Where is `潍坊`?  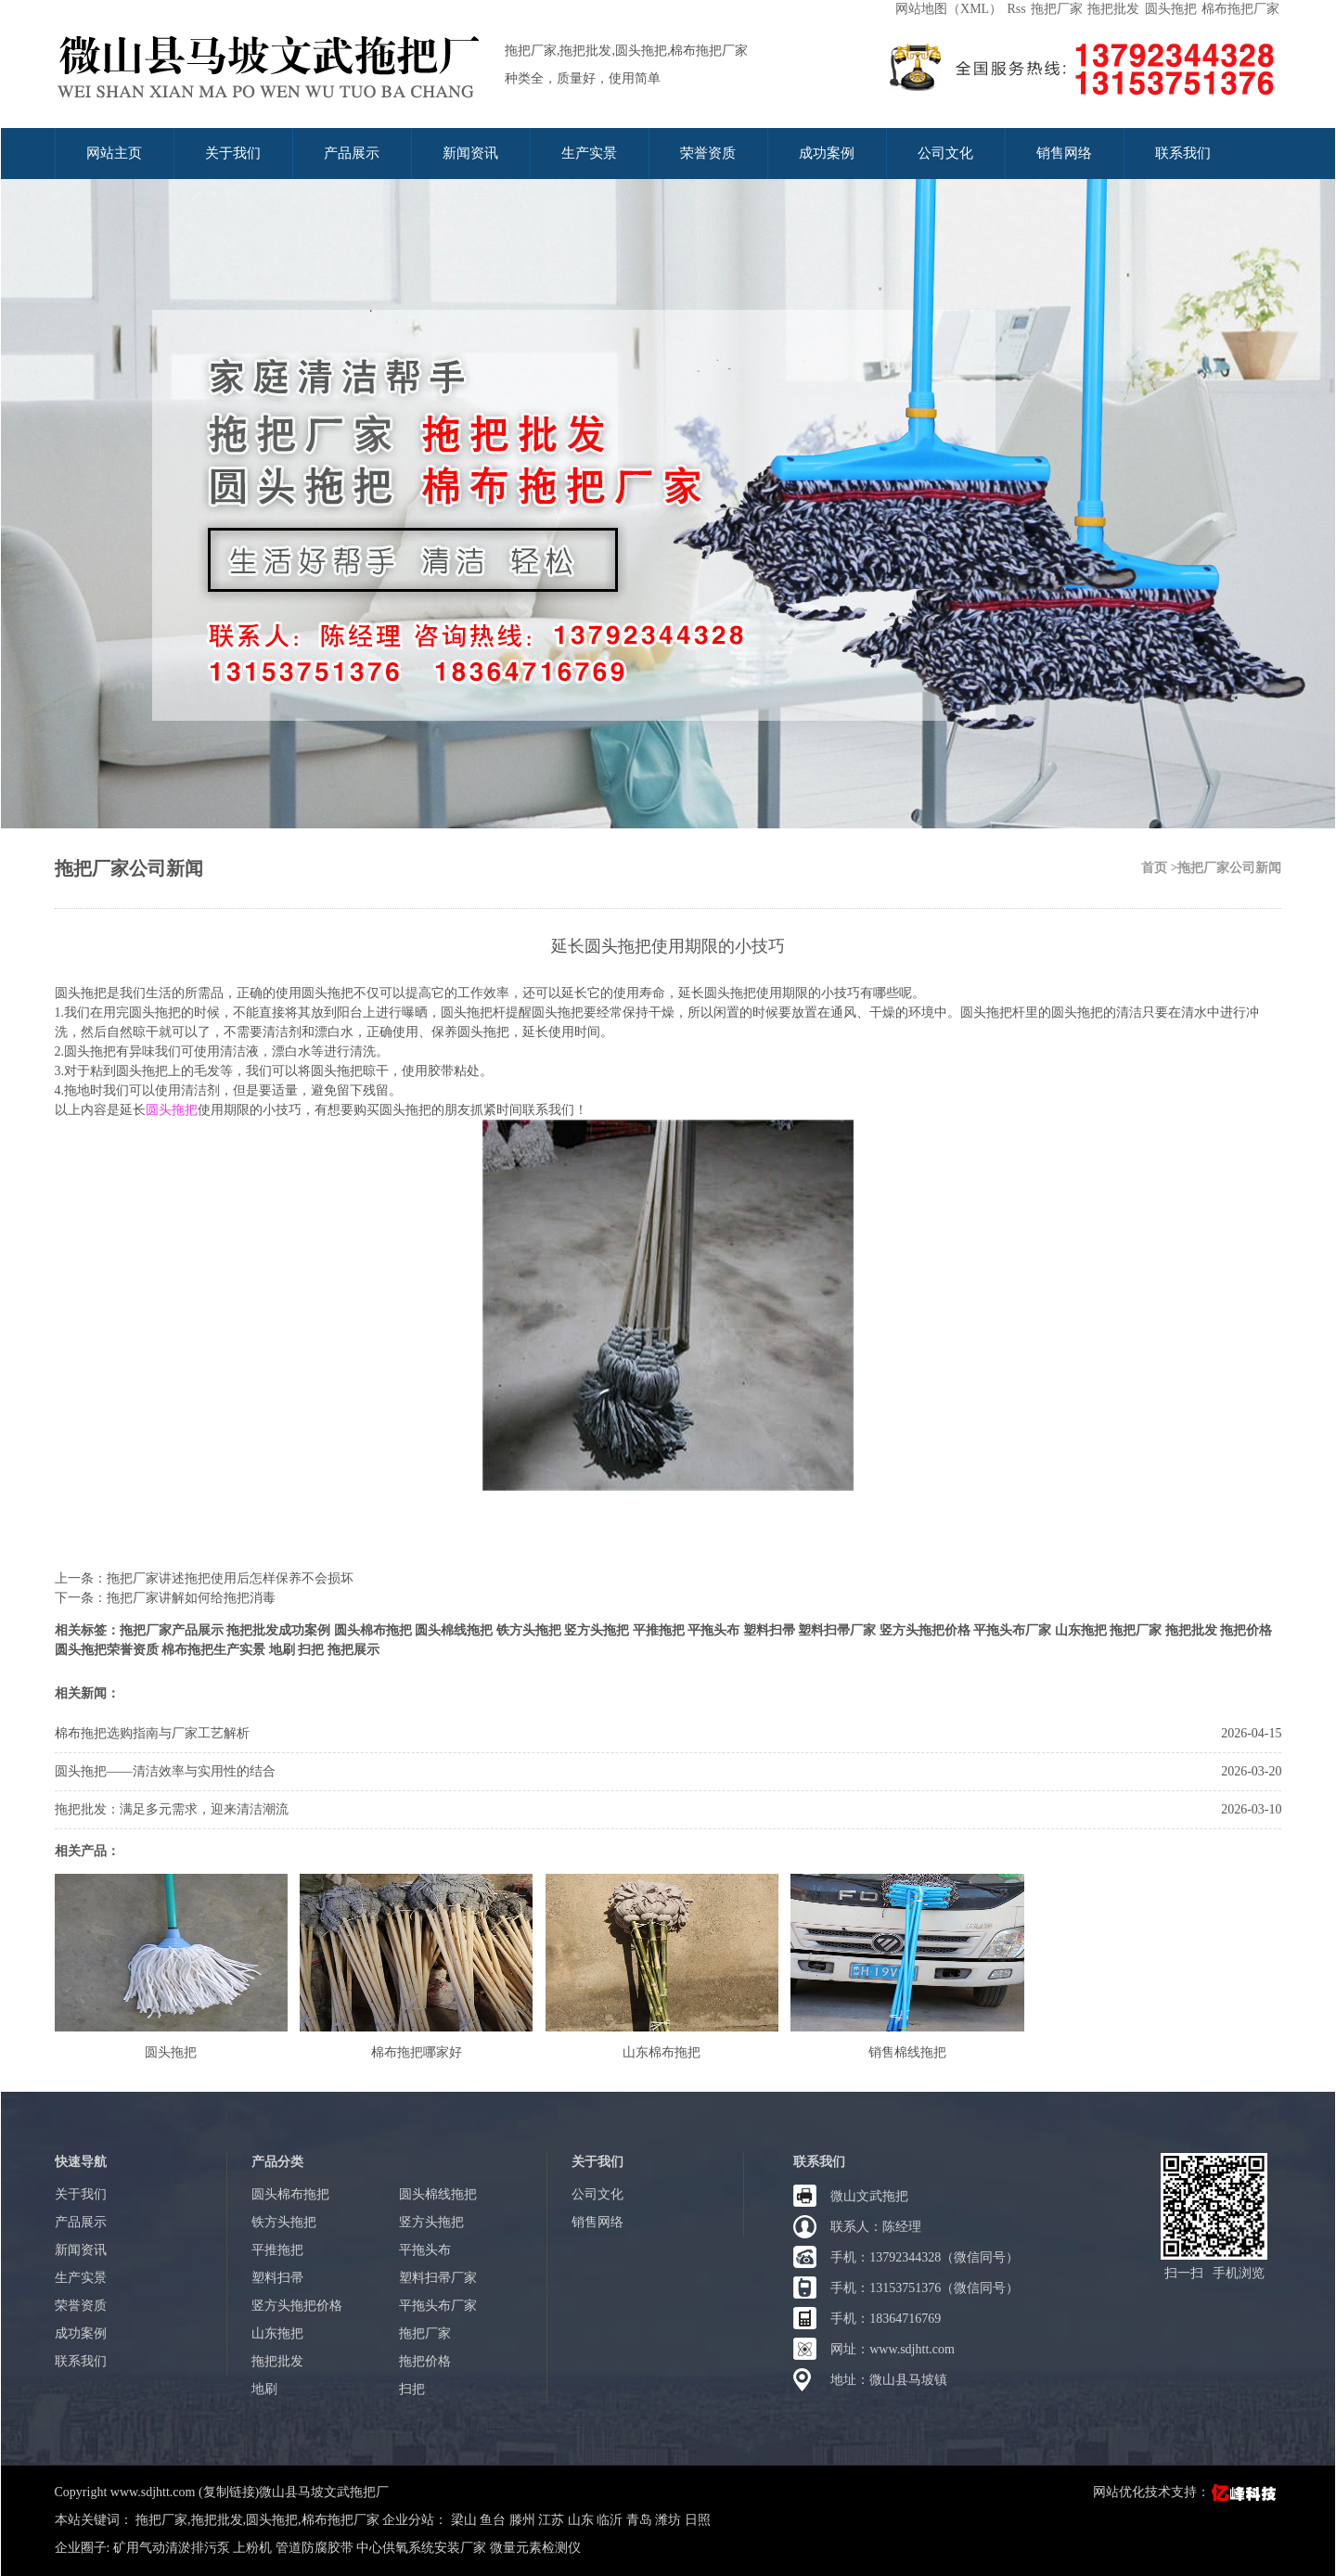
潍坊 is located at coordinates (670, 2520).